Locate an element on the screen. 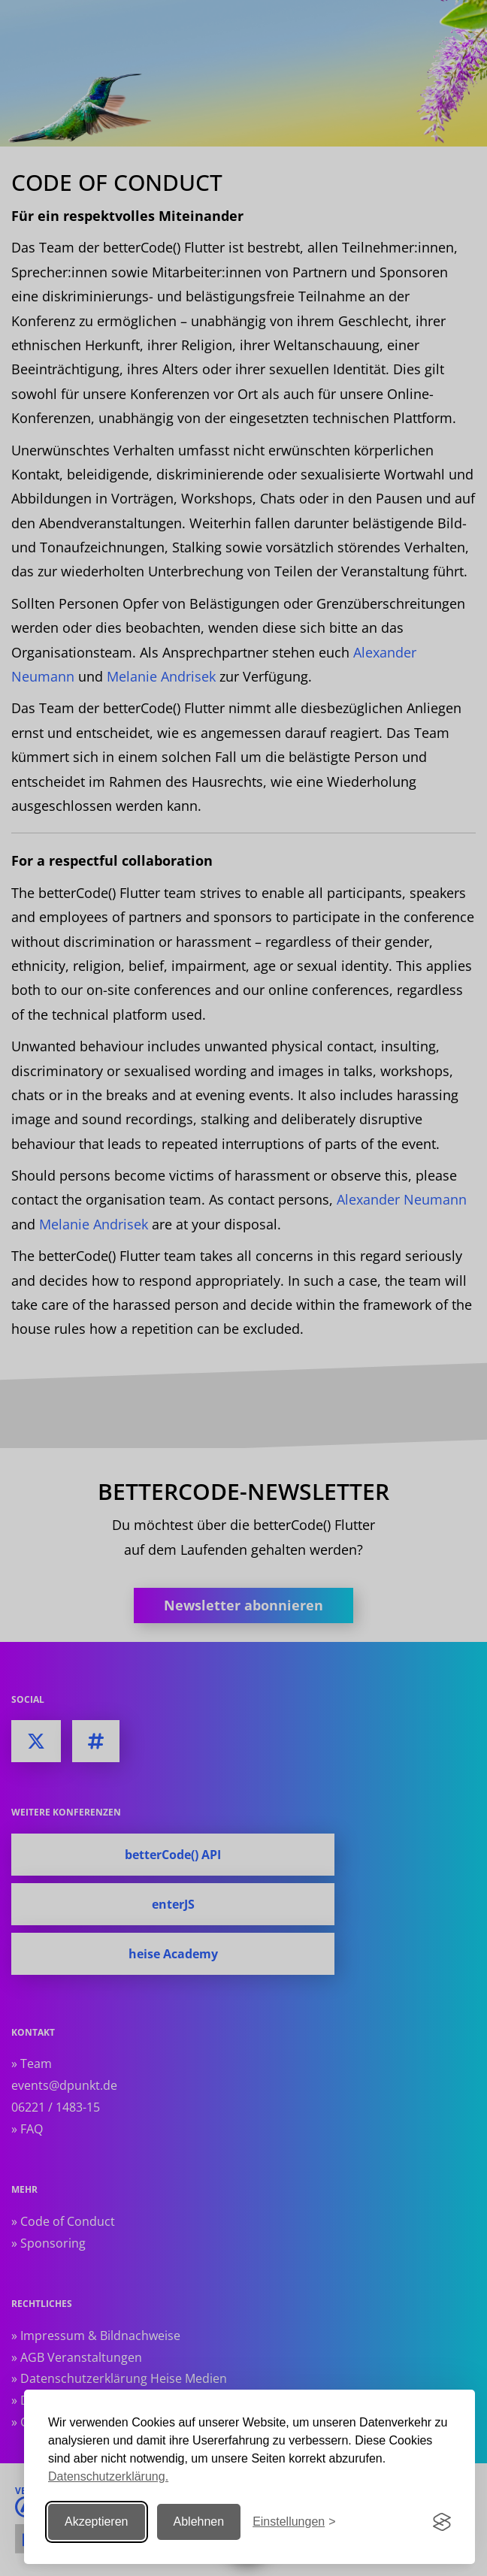  Datenschutzerklärung. is located at coordinates (108, 2476).